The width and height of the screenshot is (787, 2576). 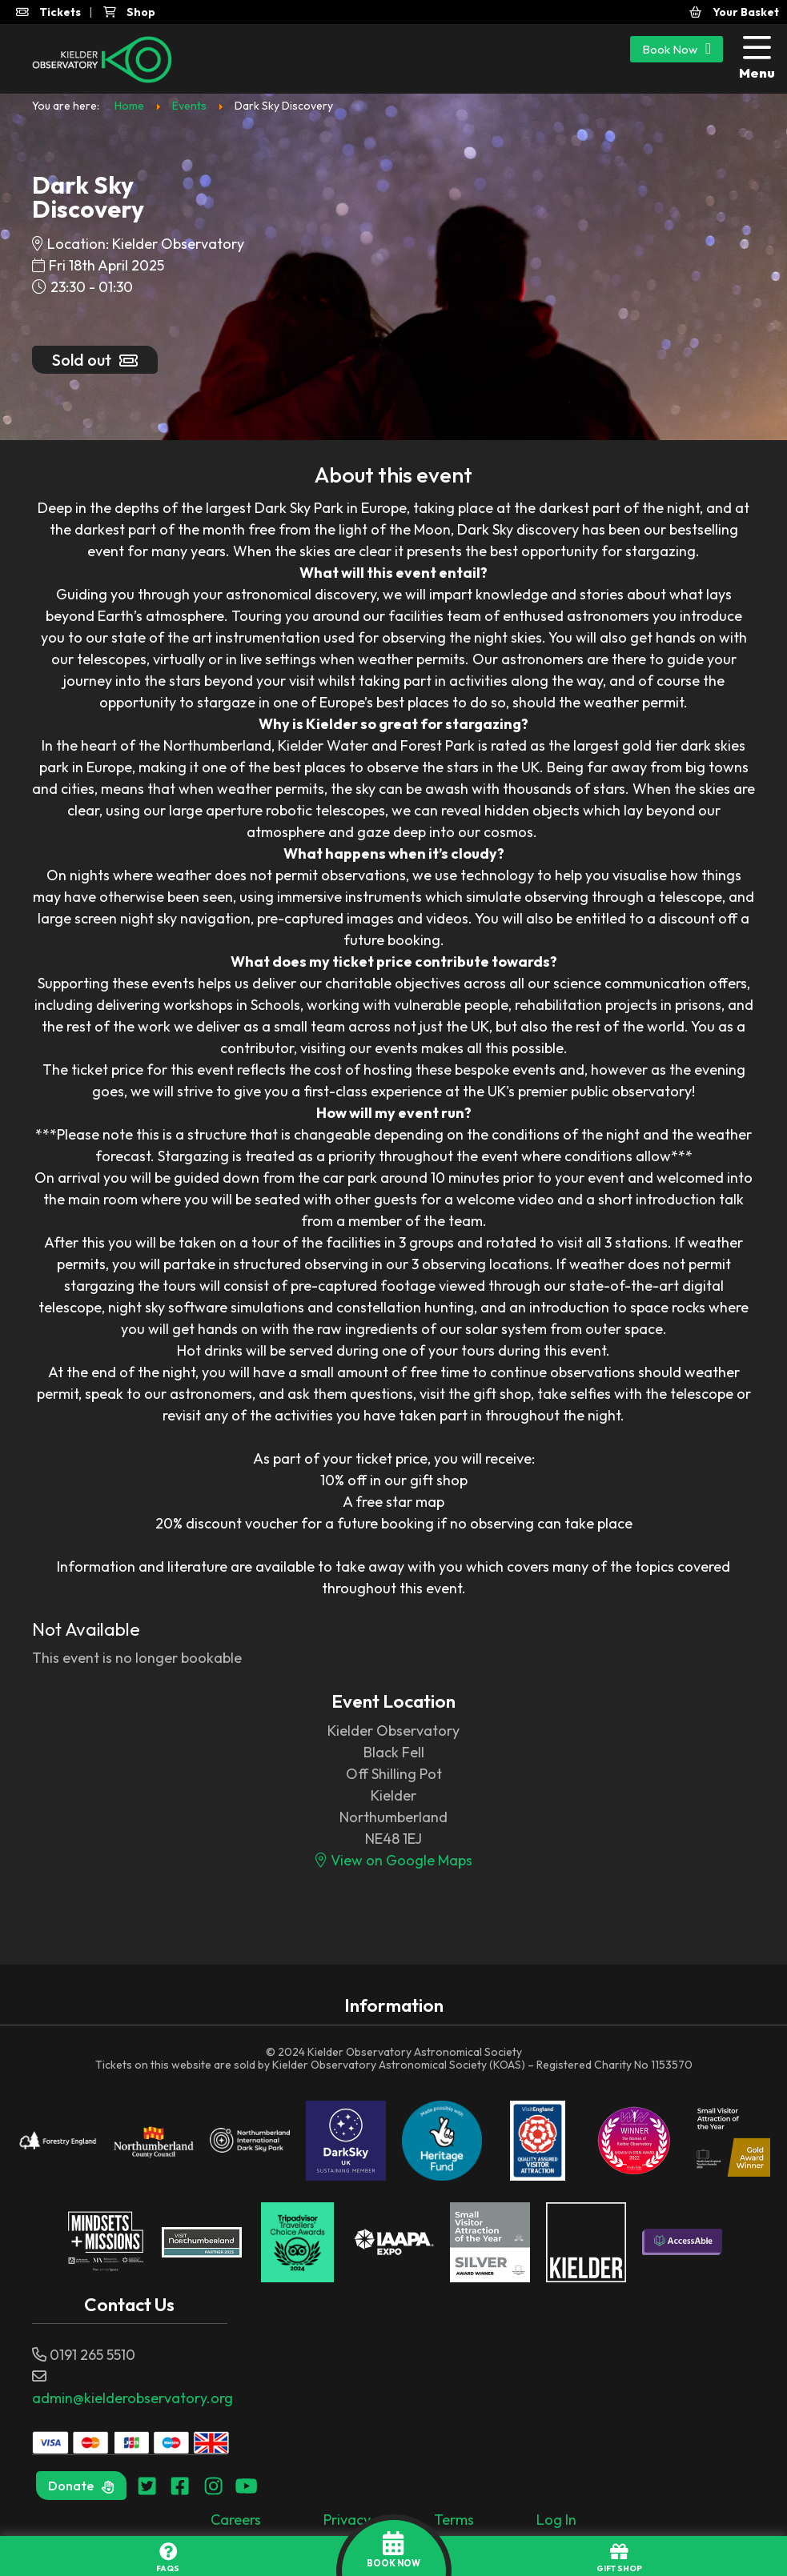 I want to click on GIFT SHOP, so click(x=619, y=2558).